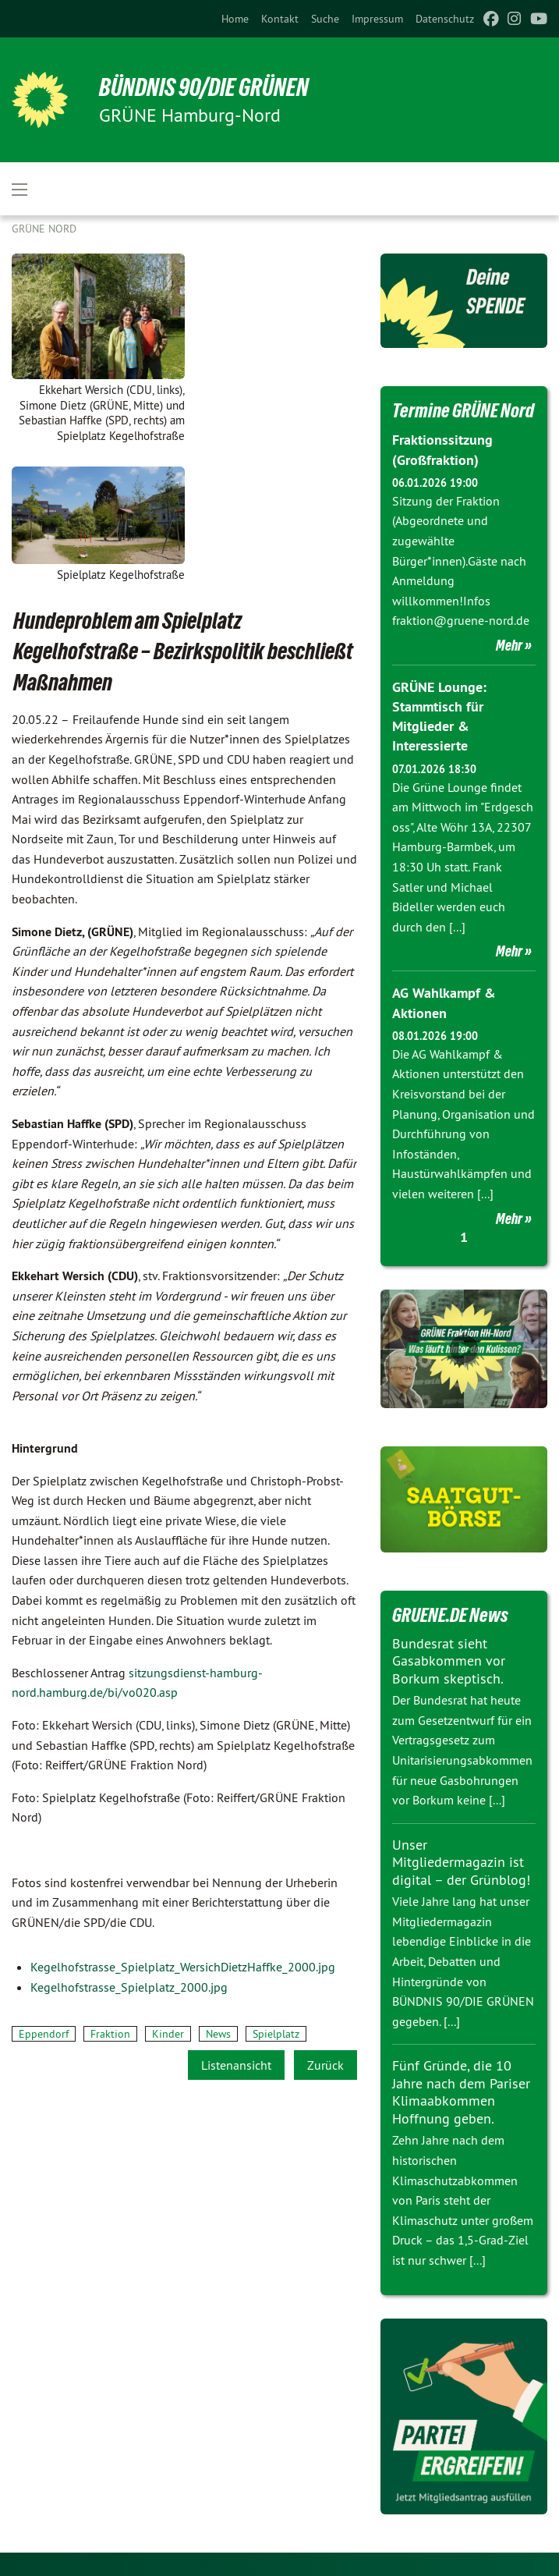 The image size is (559, 2576). What do you see at coordinates (377, 19) in the screenshot?
I see `Impressum` at bounding box center [377, 19].